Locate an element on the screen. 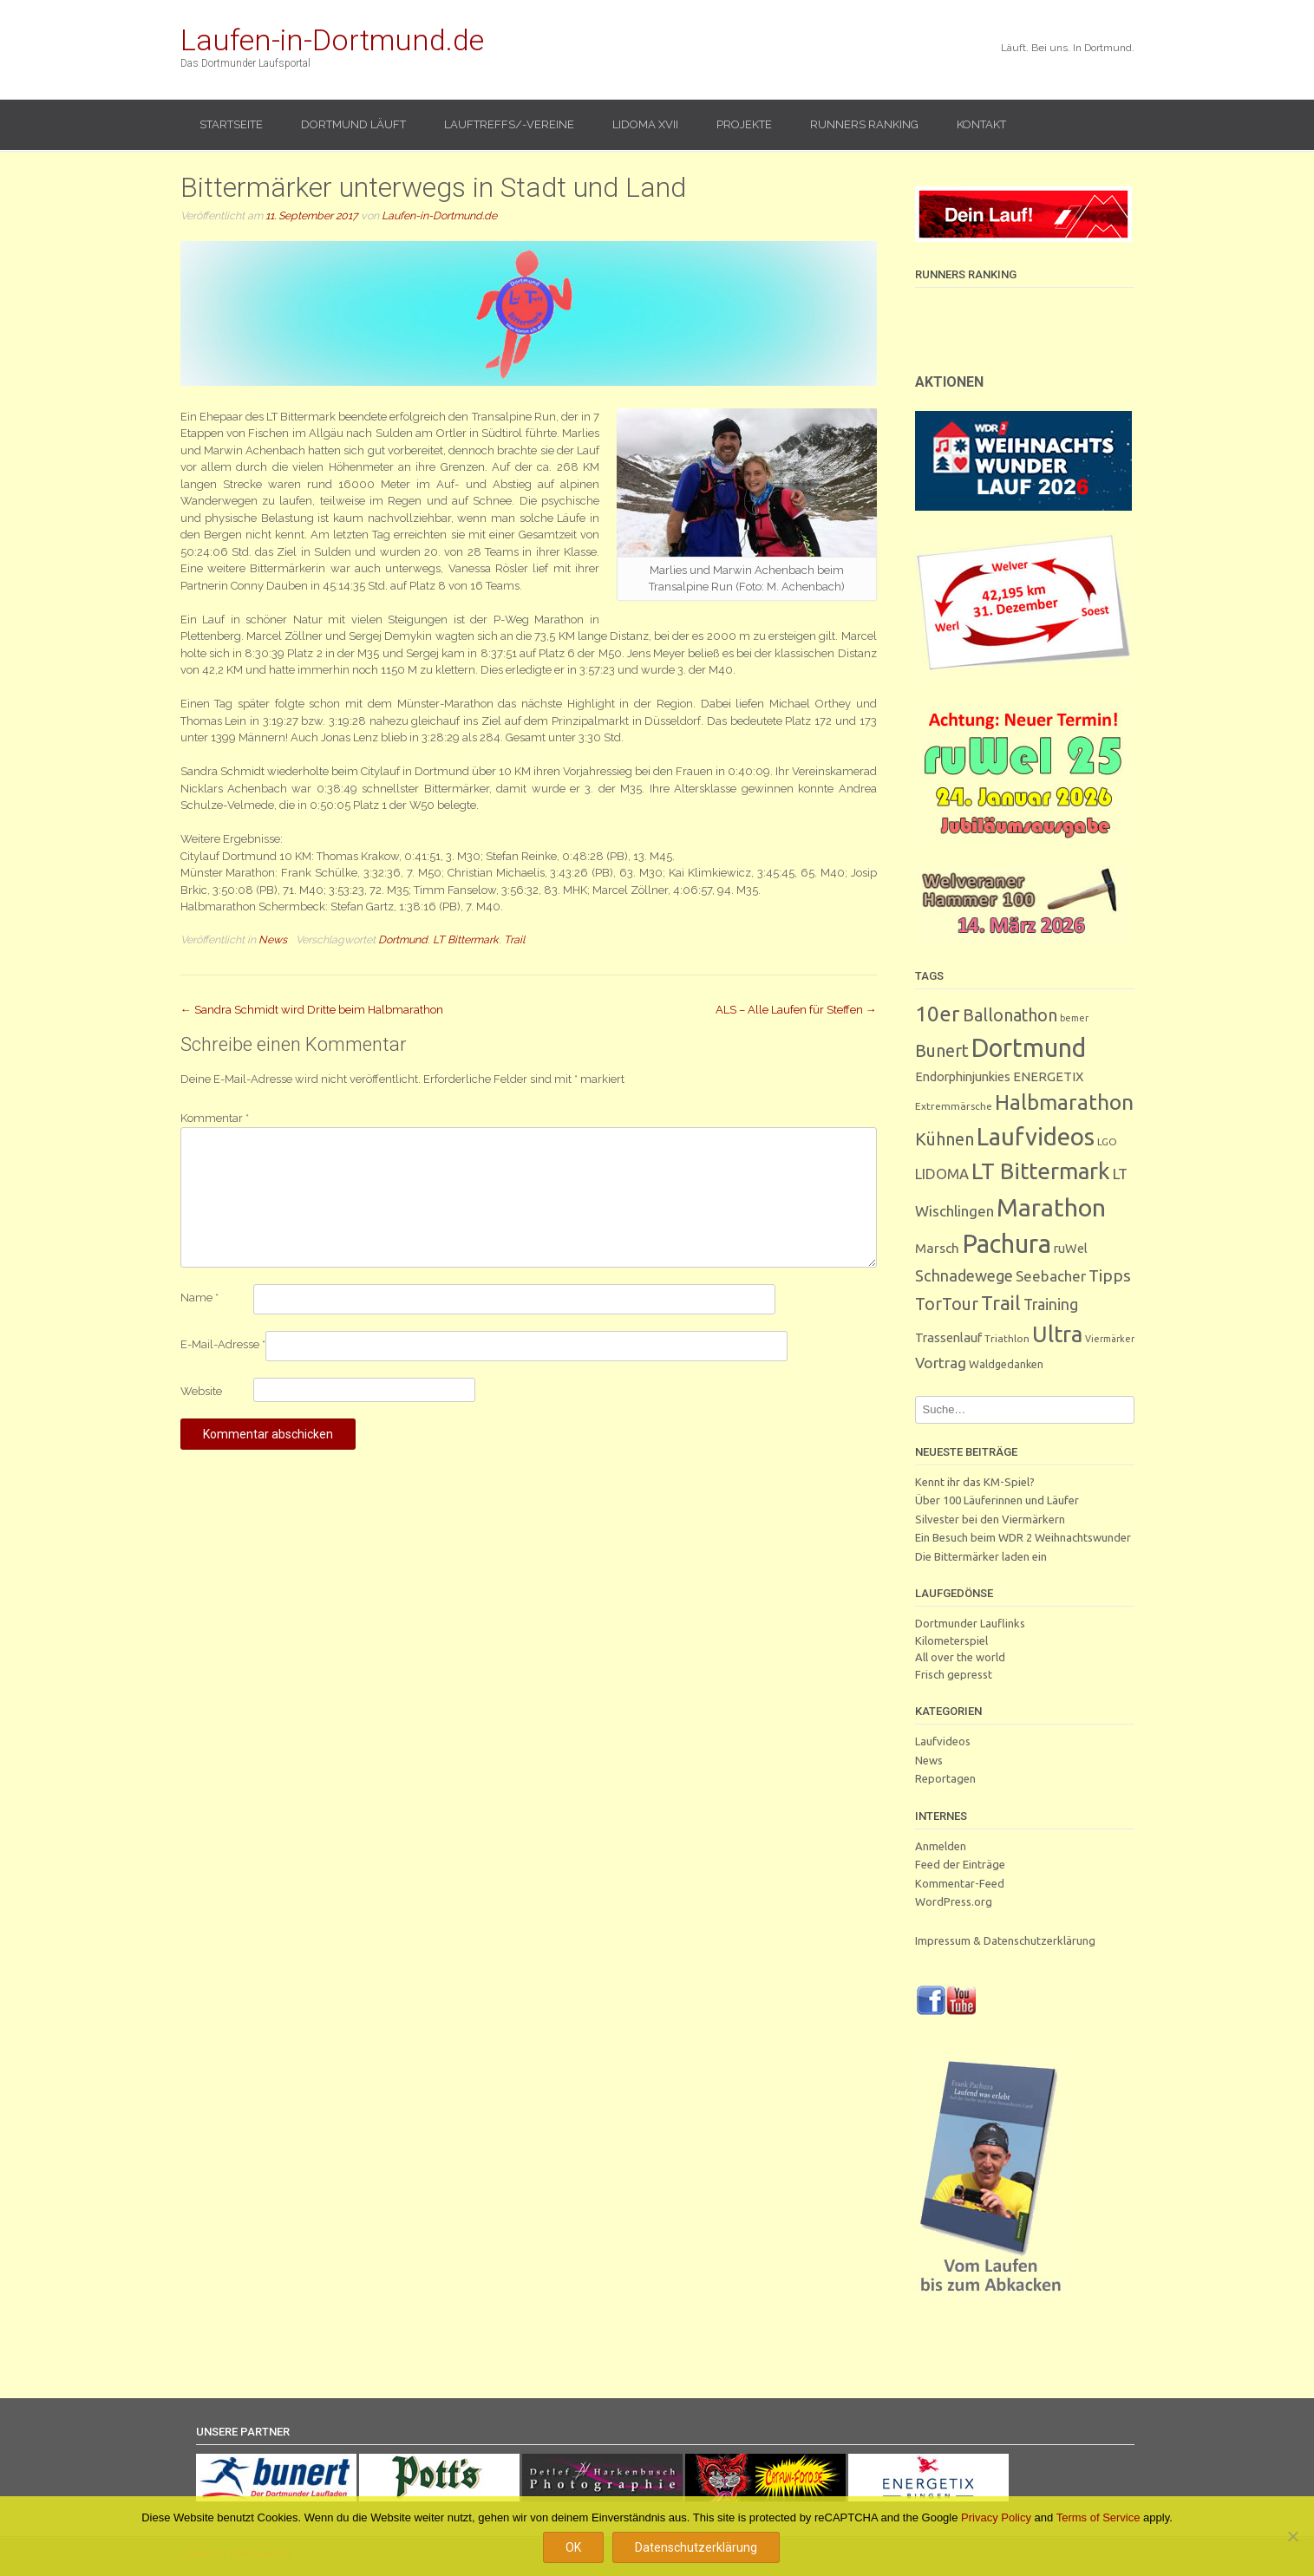 This screenshot has height=2576, width=1314. LT Bittermark is located at coordinates (466, 939).